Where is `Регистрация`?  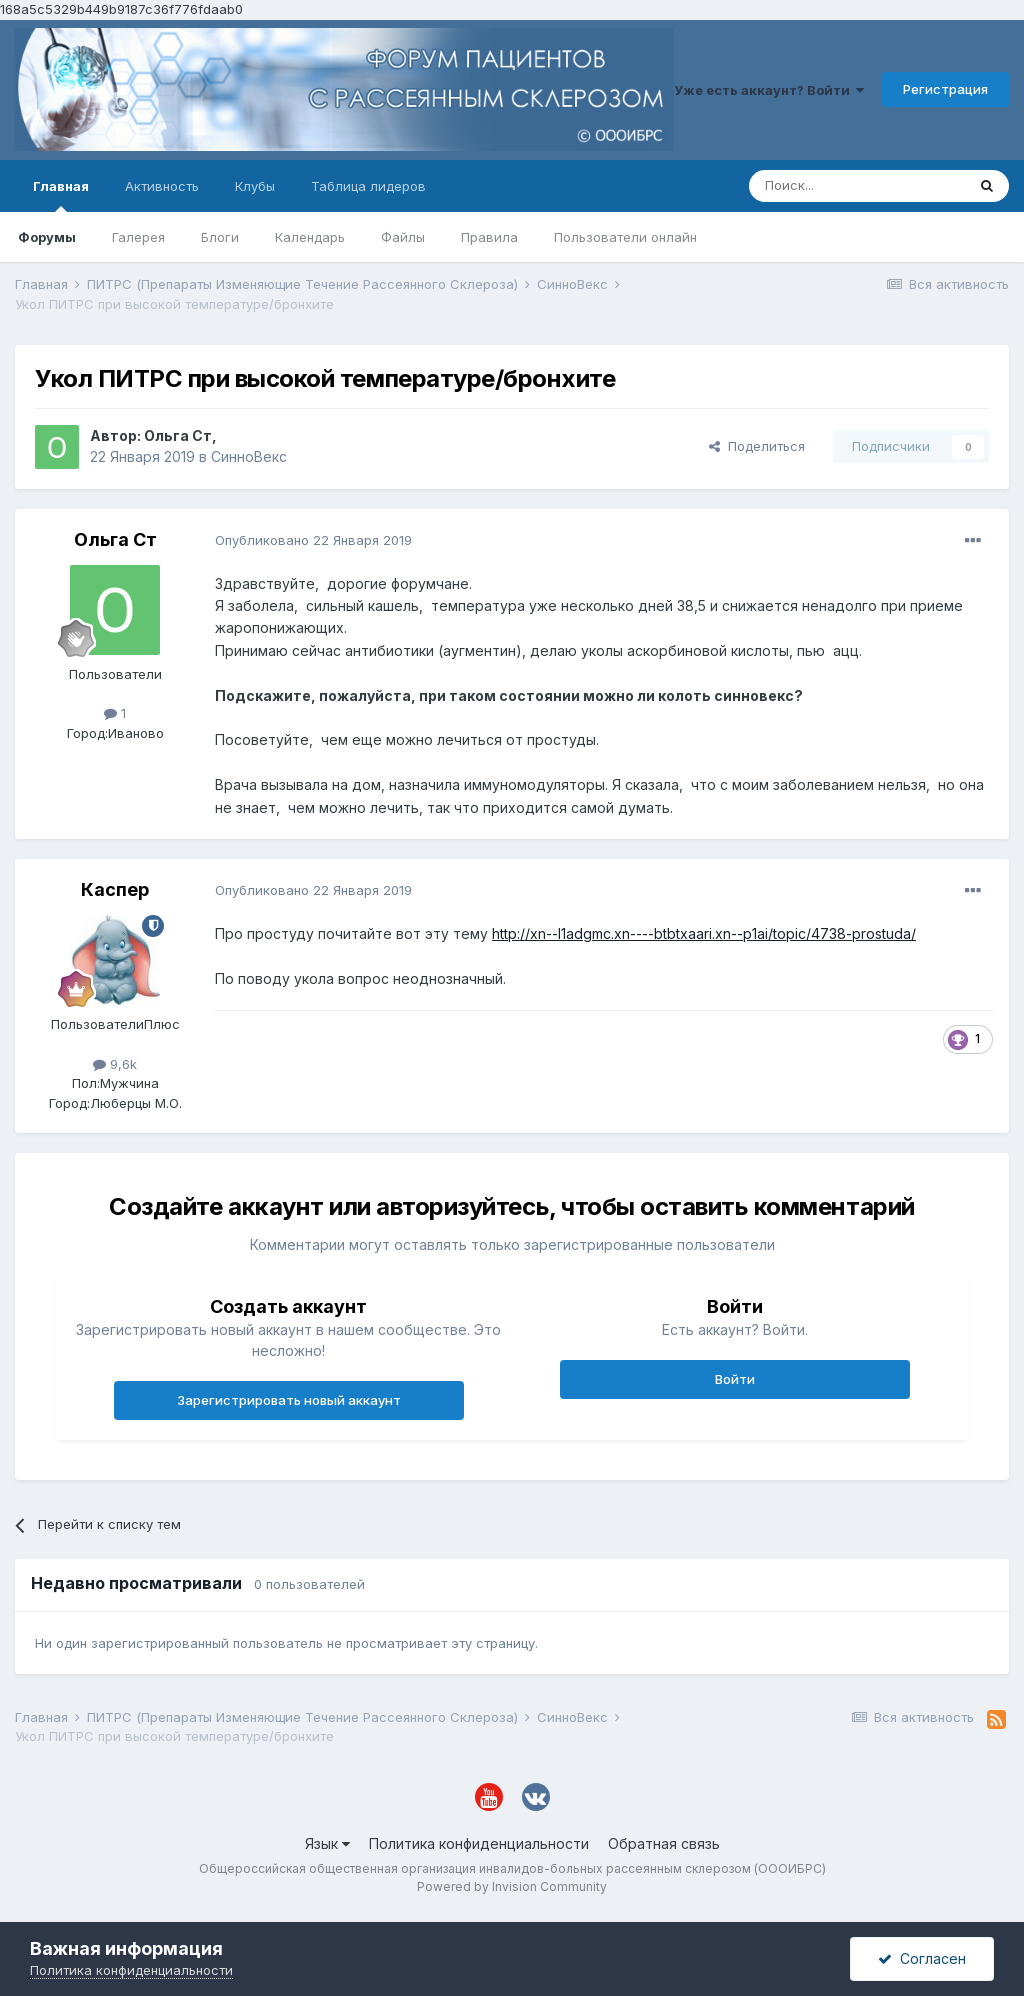 Регистрация is located at coordinates (945, 89).